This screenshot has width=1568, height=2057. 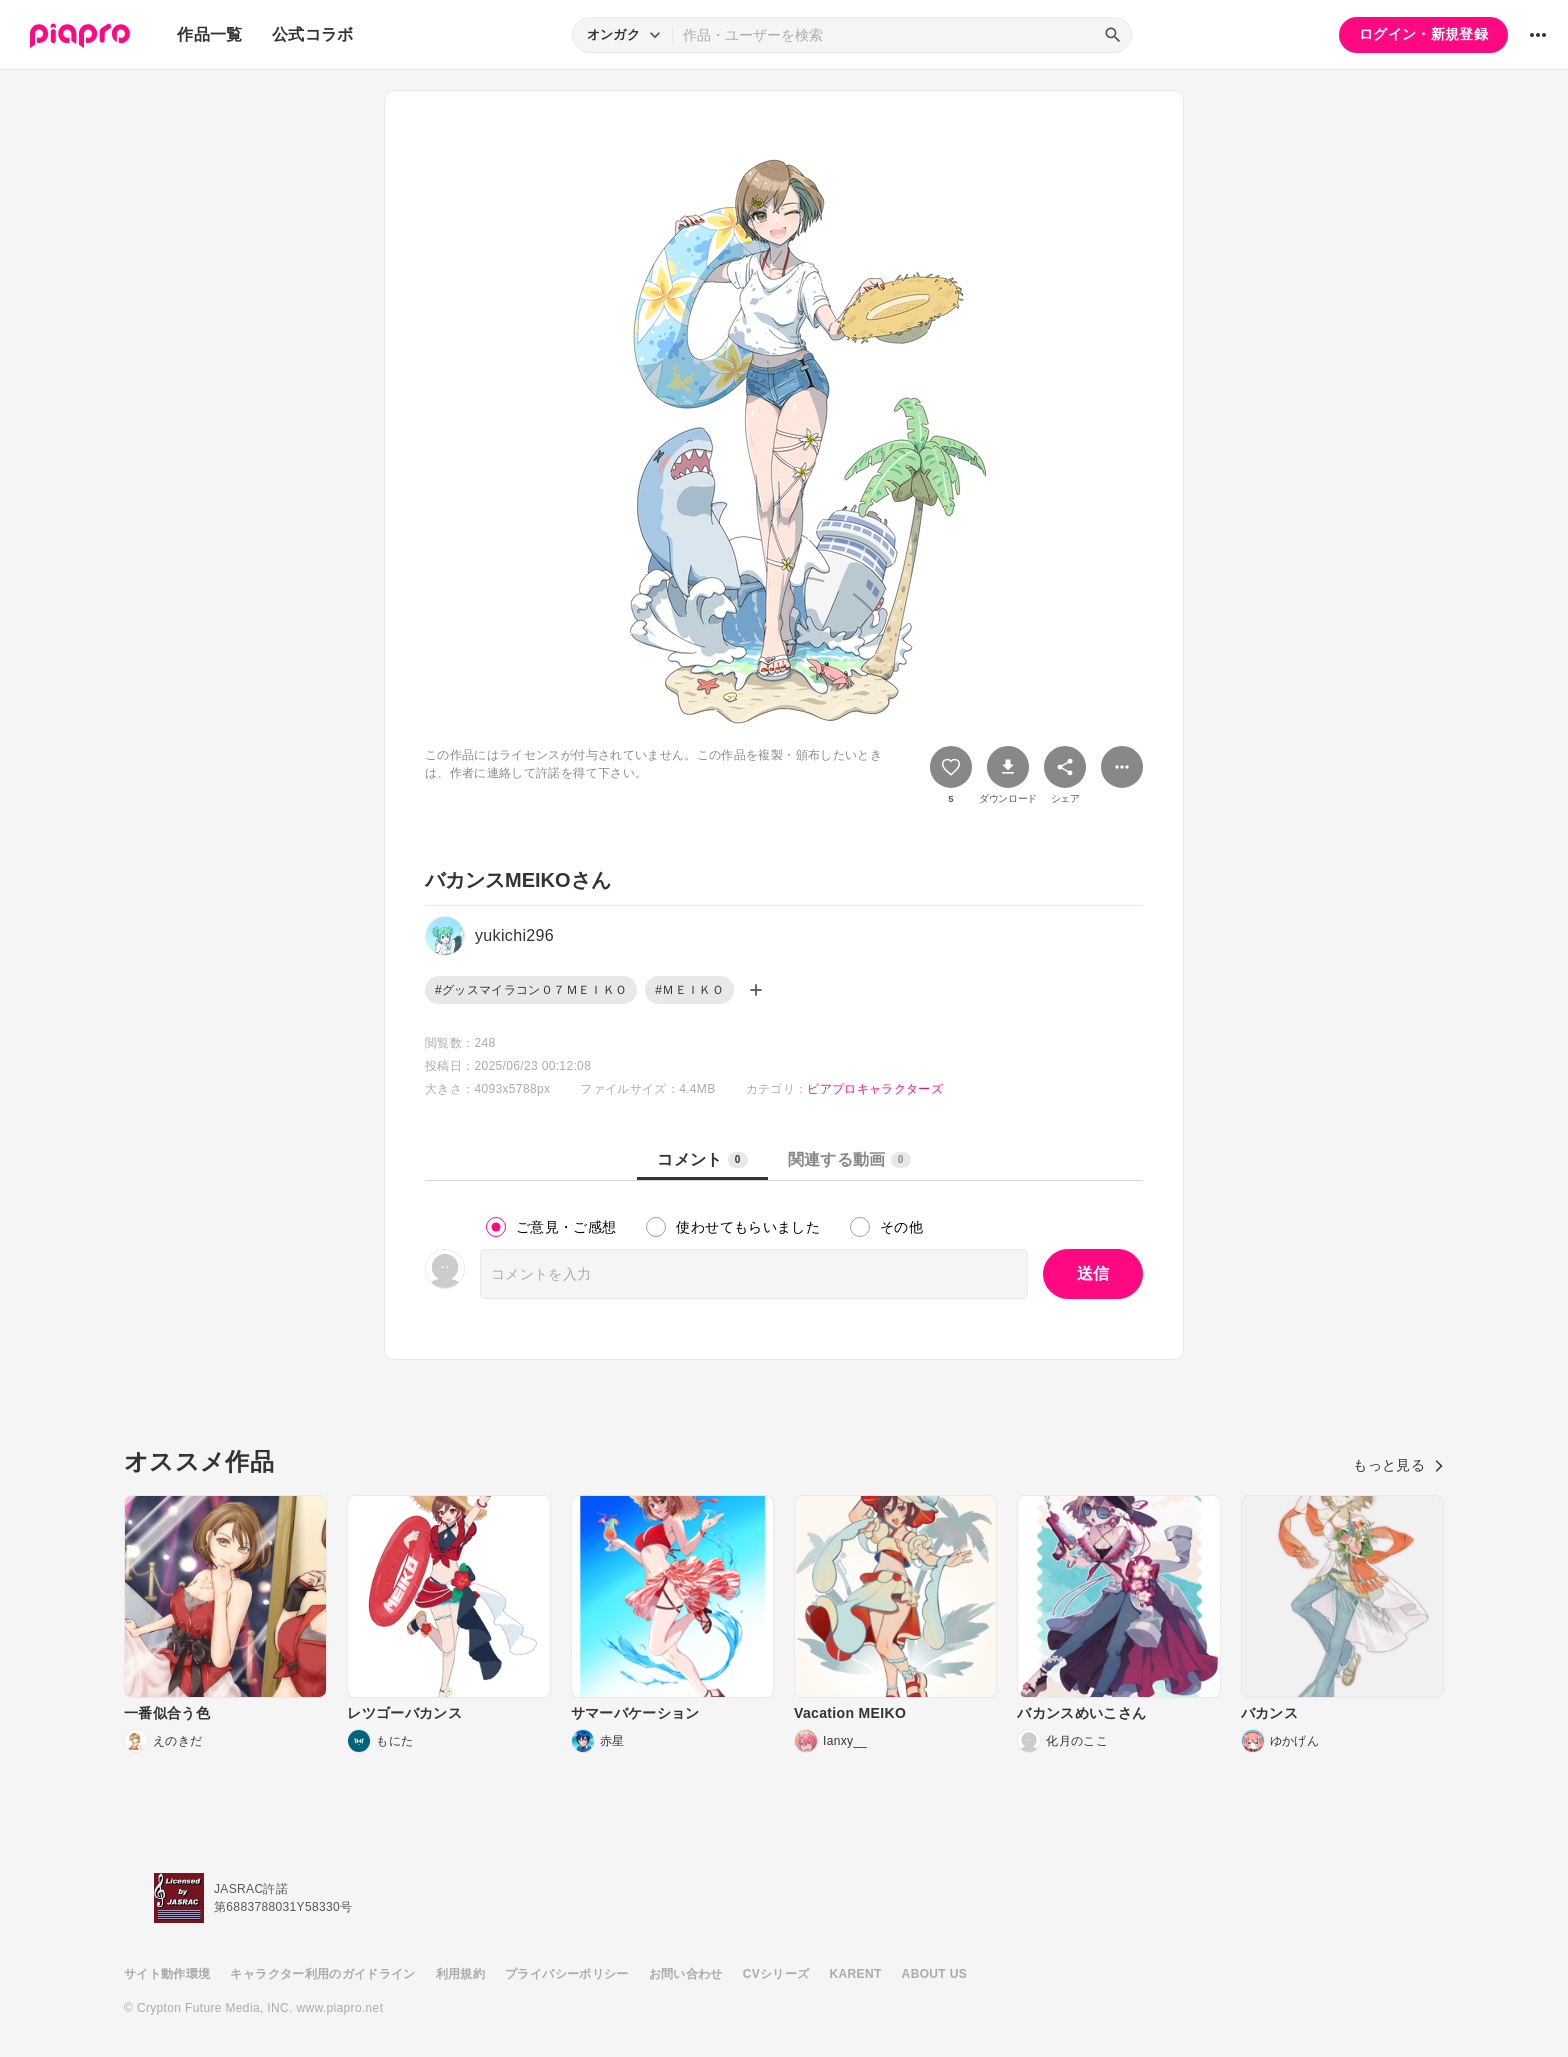 What do you see at coordinates (856, 1974) in the screenshot?
I see `KARENT` at bounding box center [856, 1974].